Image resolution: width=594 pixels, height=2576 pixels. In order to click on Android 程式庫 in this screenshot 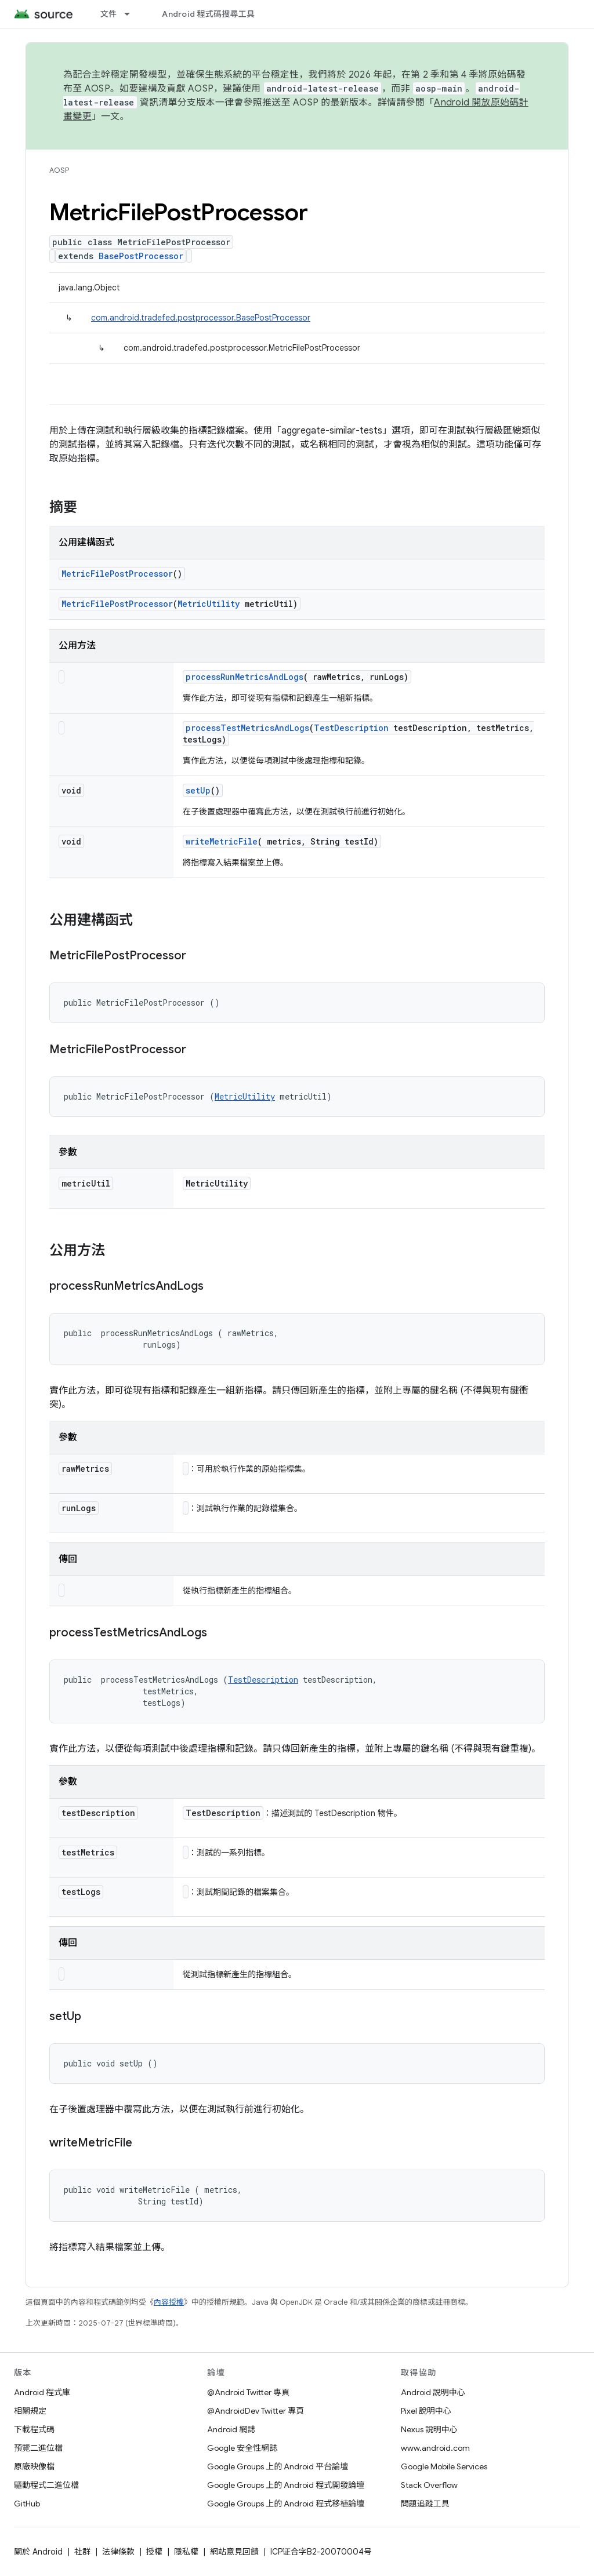, I will do `click(42, 2392)`.